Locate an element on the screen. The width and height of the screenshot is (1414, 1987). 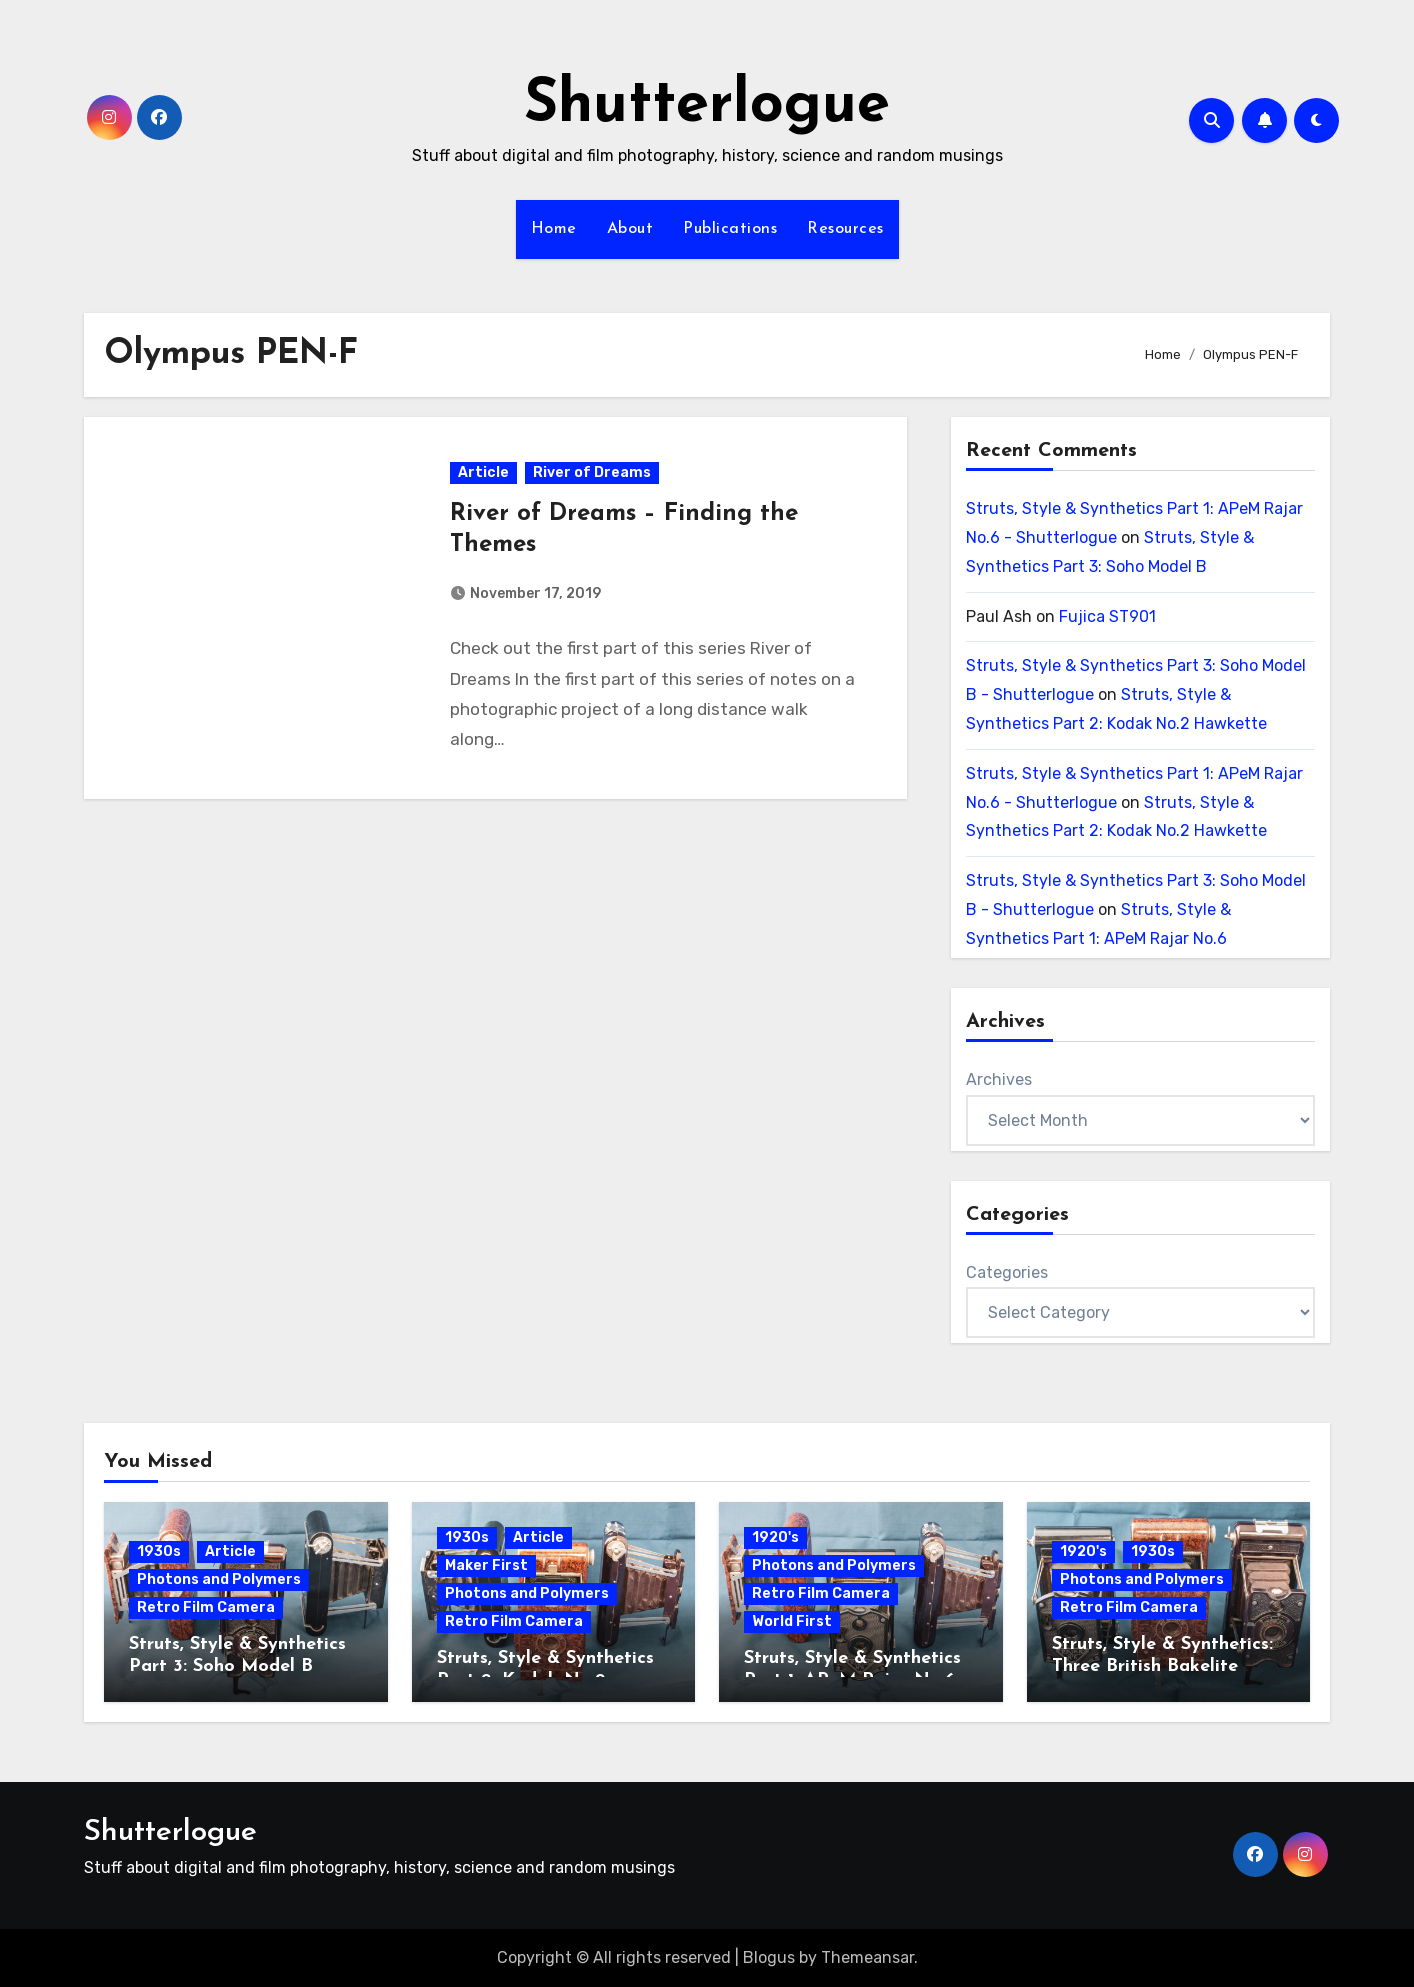
Home is located at coordinates (554, 229).